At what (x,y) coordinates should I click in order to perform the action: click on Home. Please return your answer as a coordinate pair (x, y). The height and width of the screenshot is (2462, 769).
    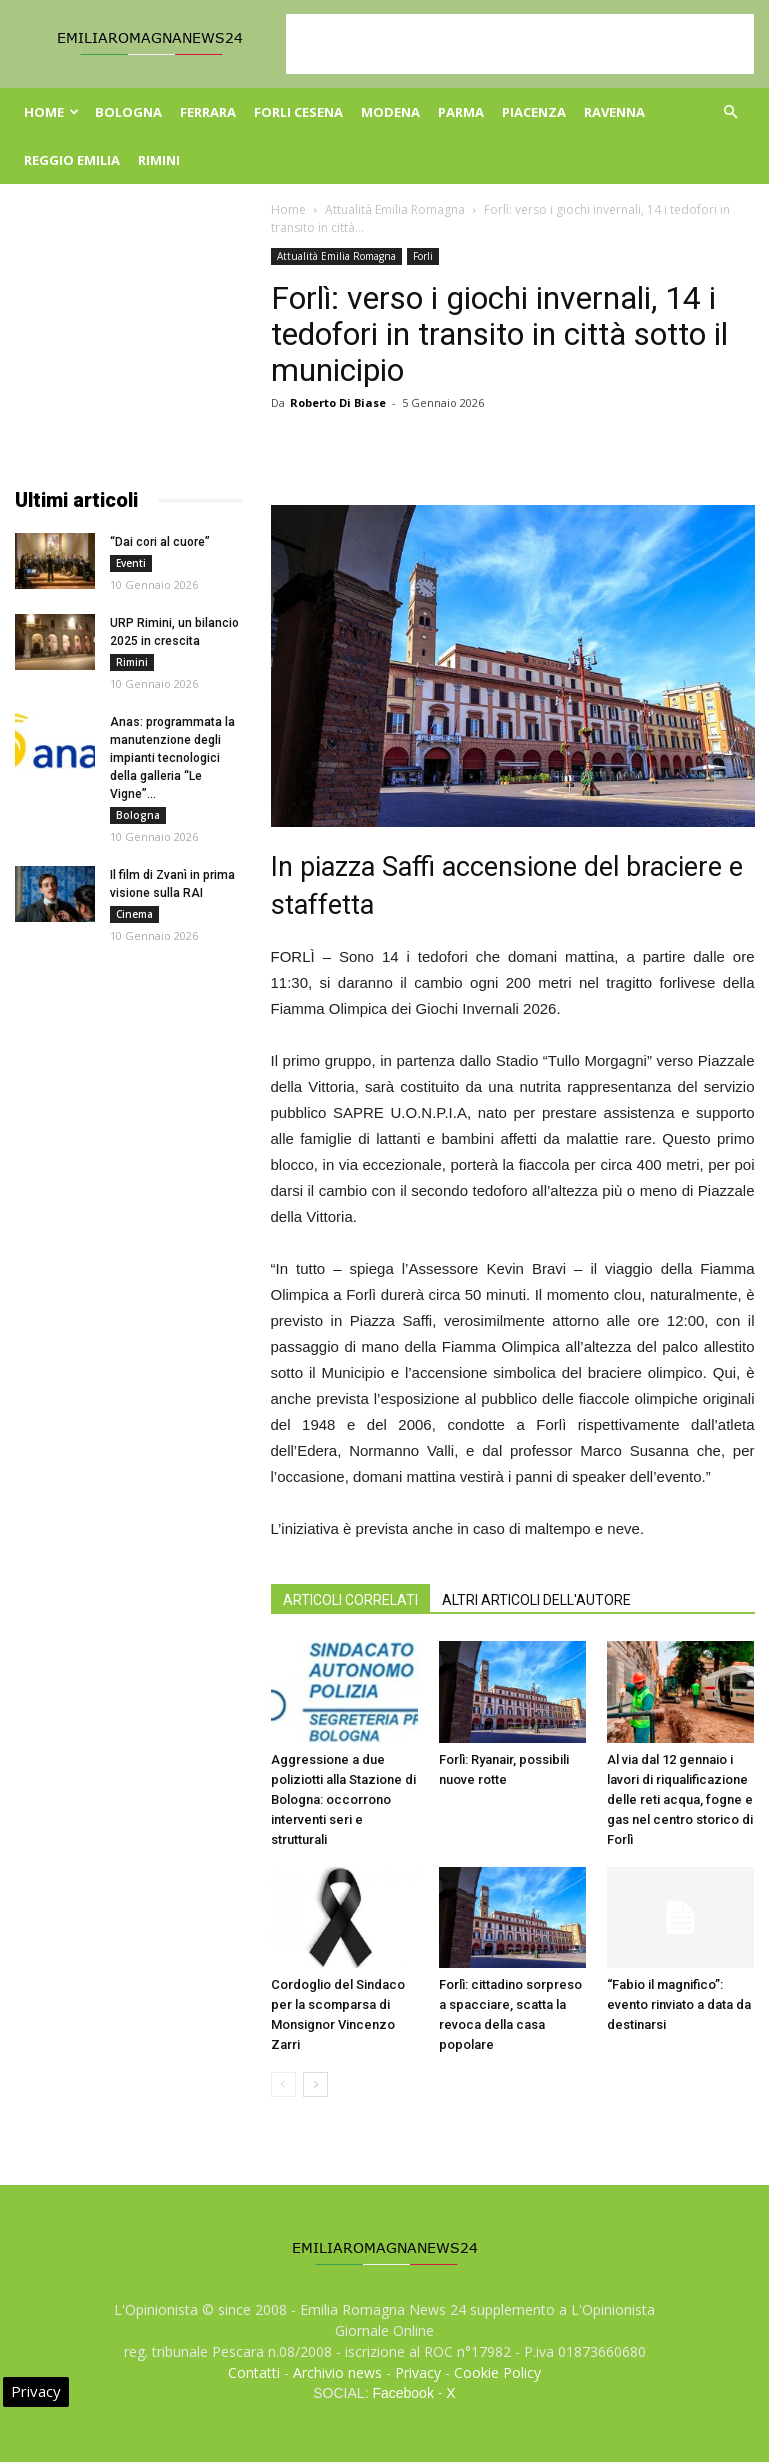
    Looking at the image, I should click on (51, 112).